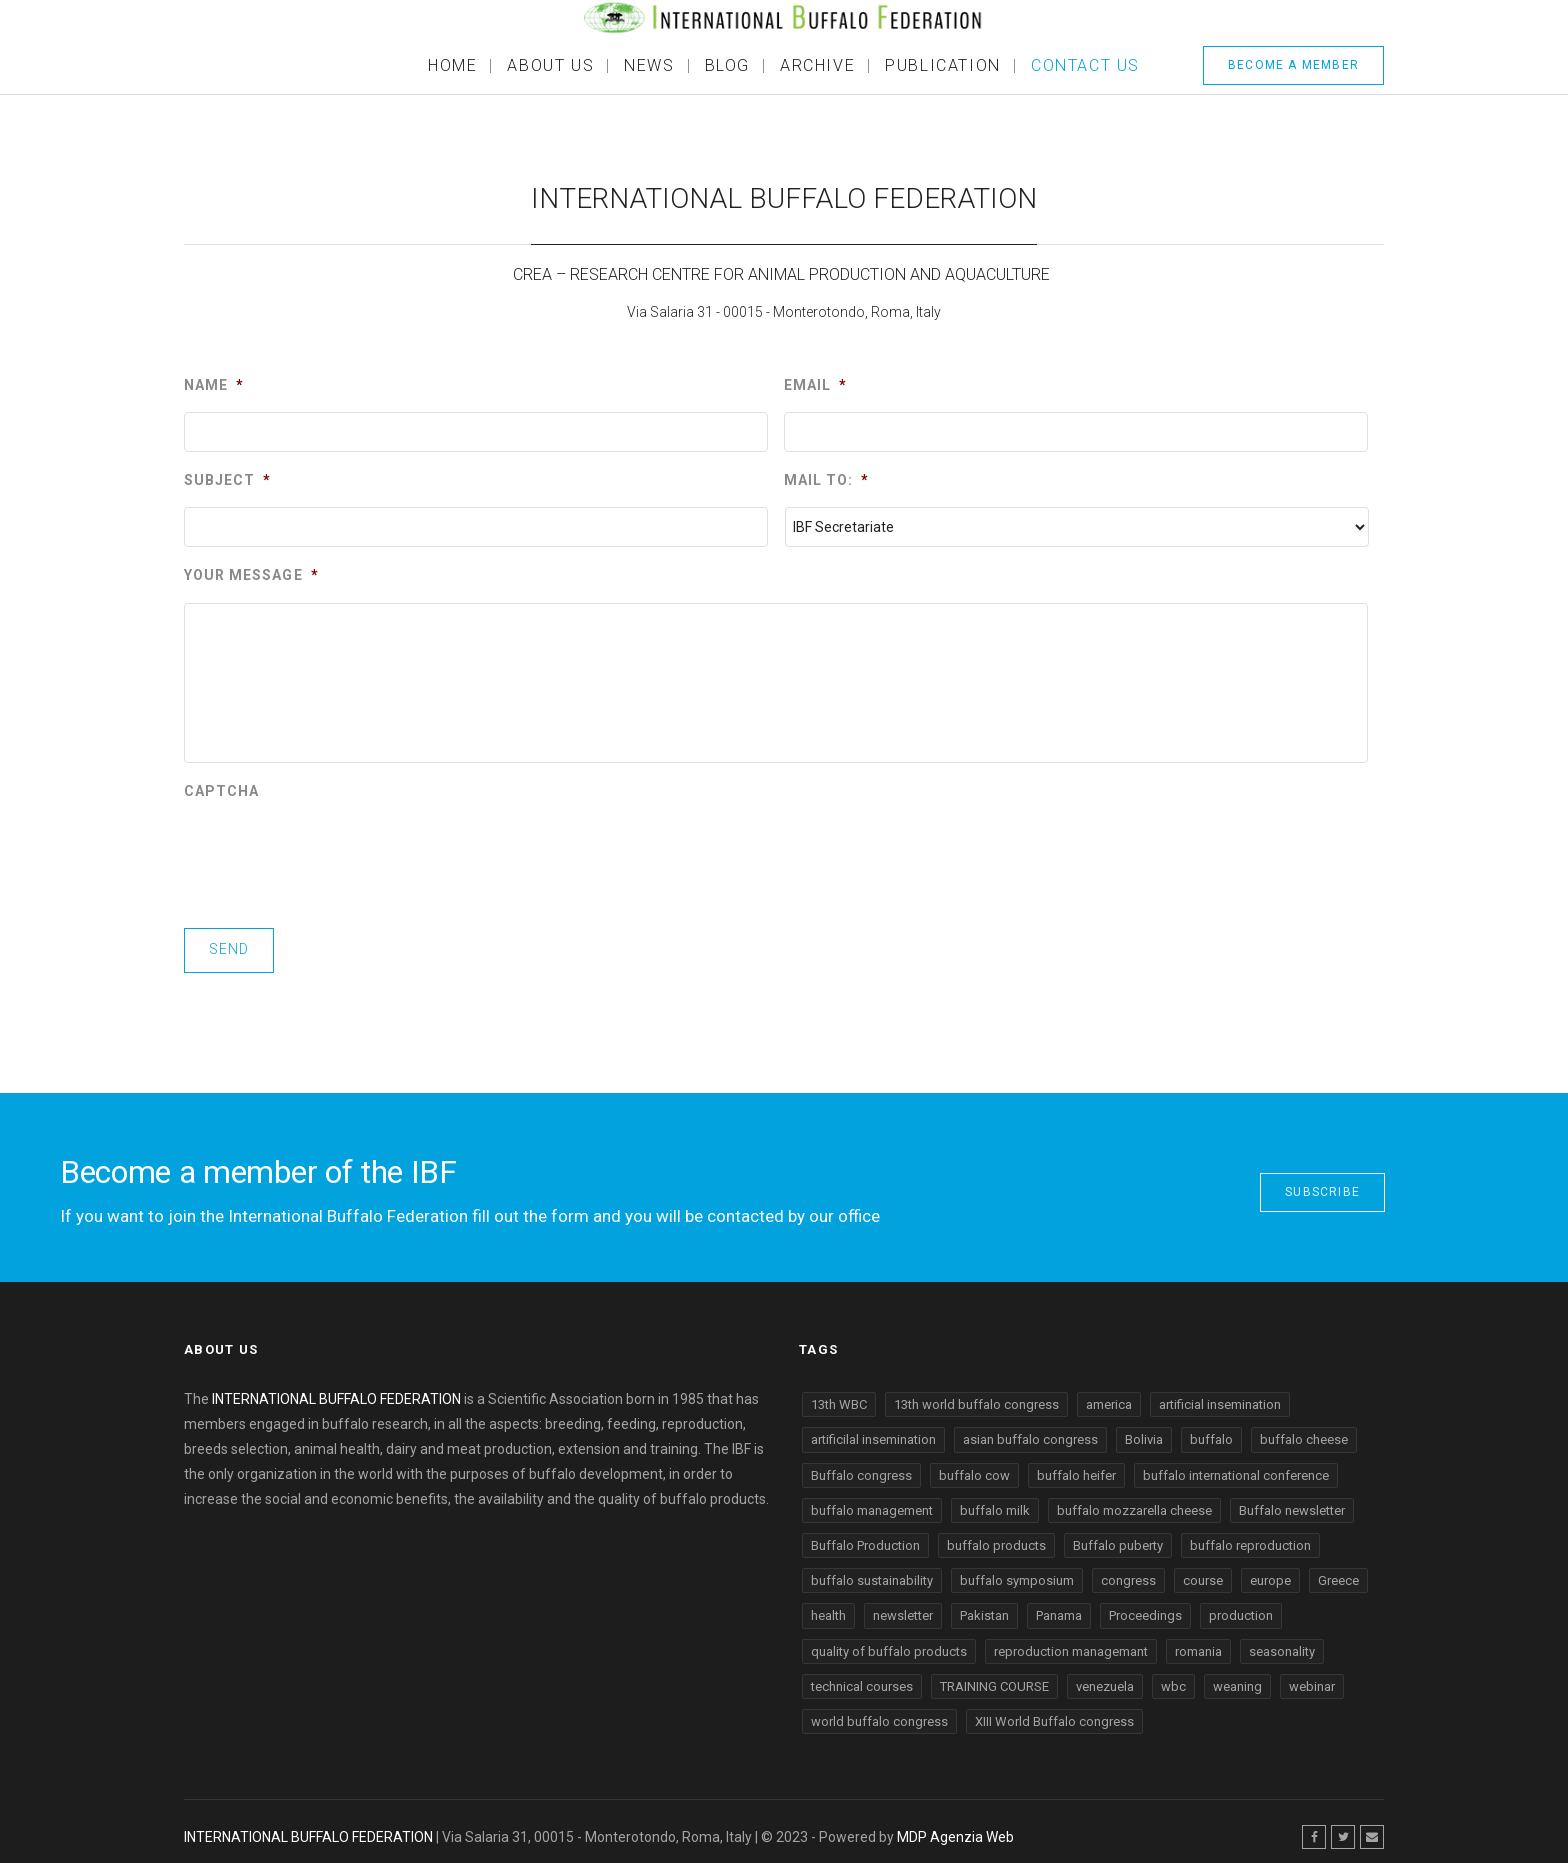 The width and height of the screenshot is (1568, 1863). What do you see at coordinates (879, 1713) in the screenshot?
I see `world buffalo congress [world buffalo congress (6 items)]` at bounding box center [879, 1713].